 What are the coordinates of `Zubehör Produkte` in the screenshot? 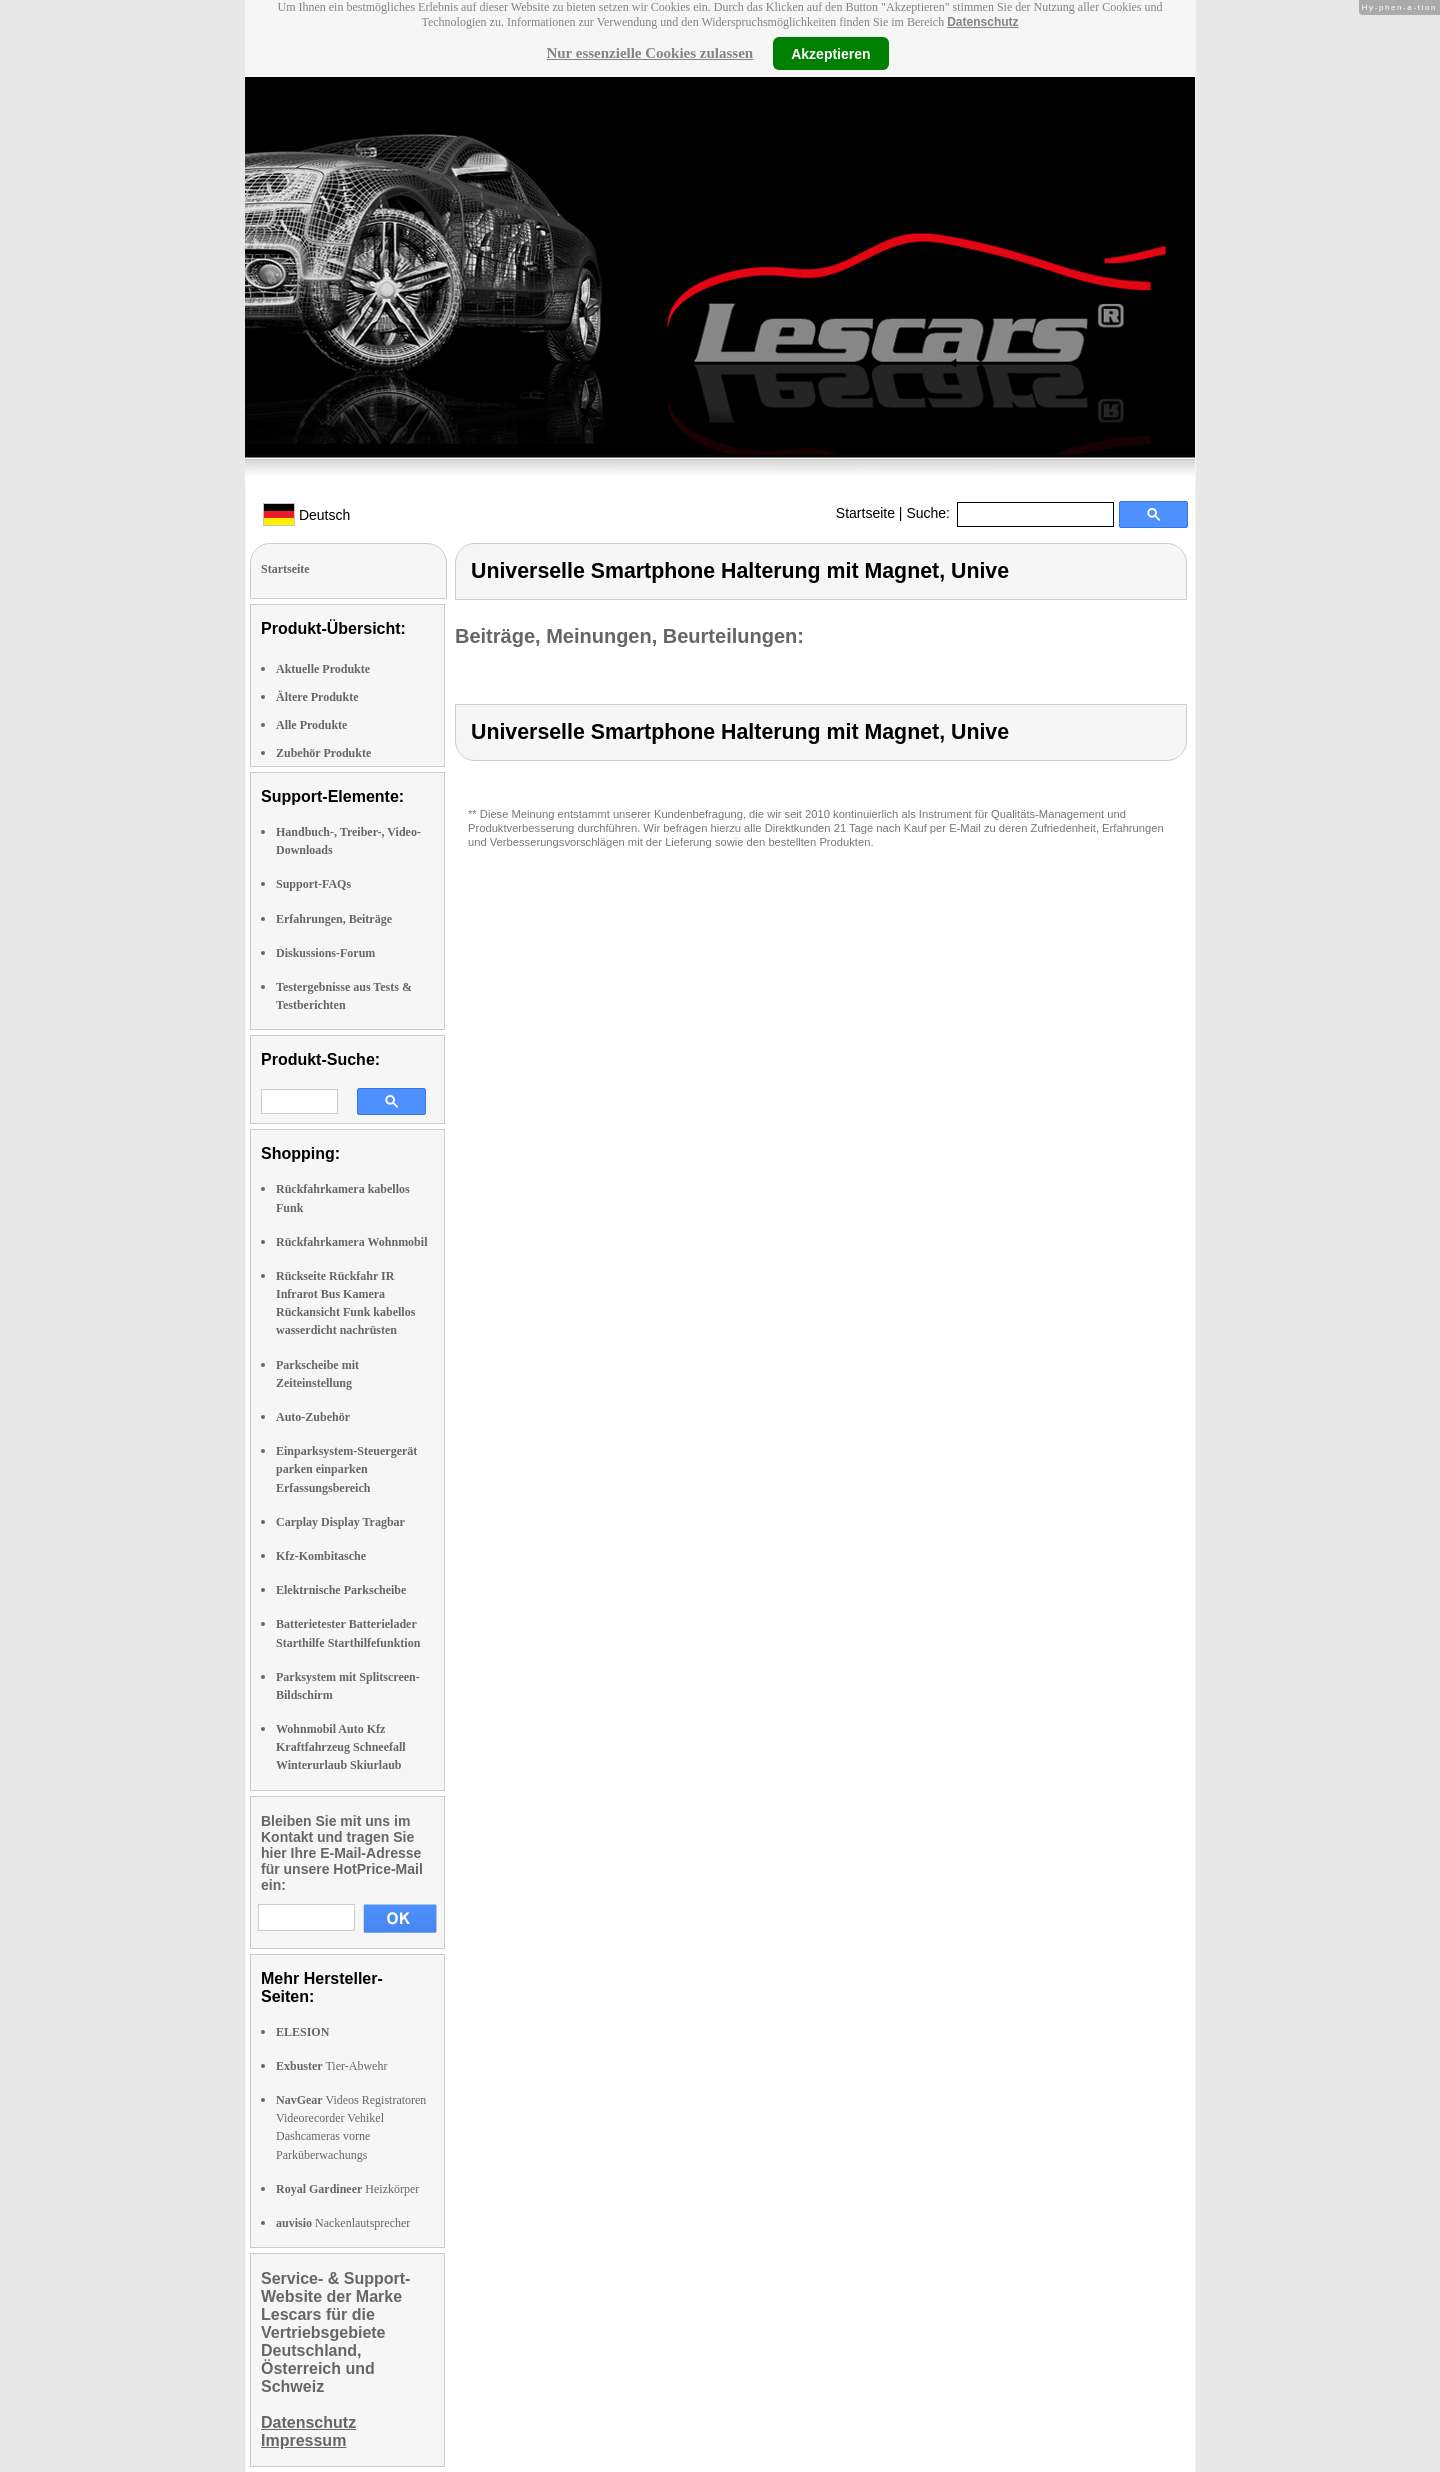 It's located at (323, 753).